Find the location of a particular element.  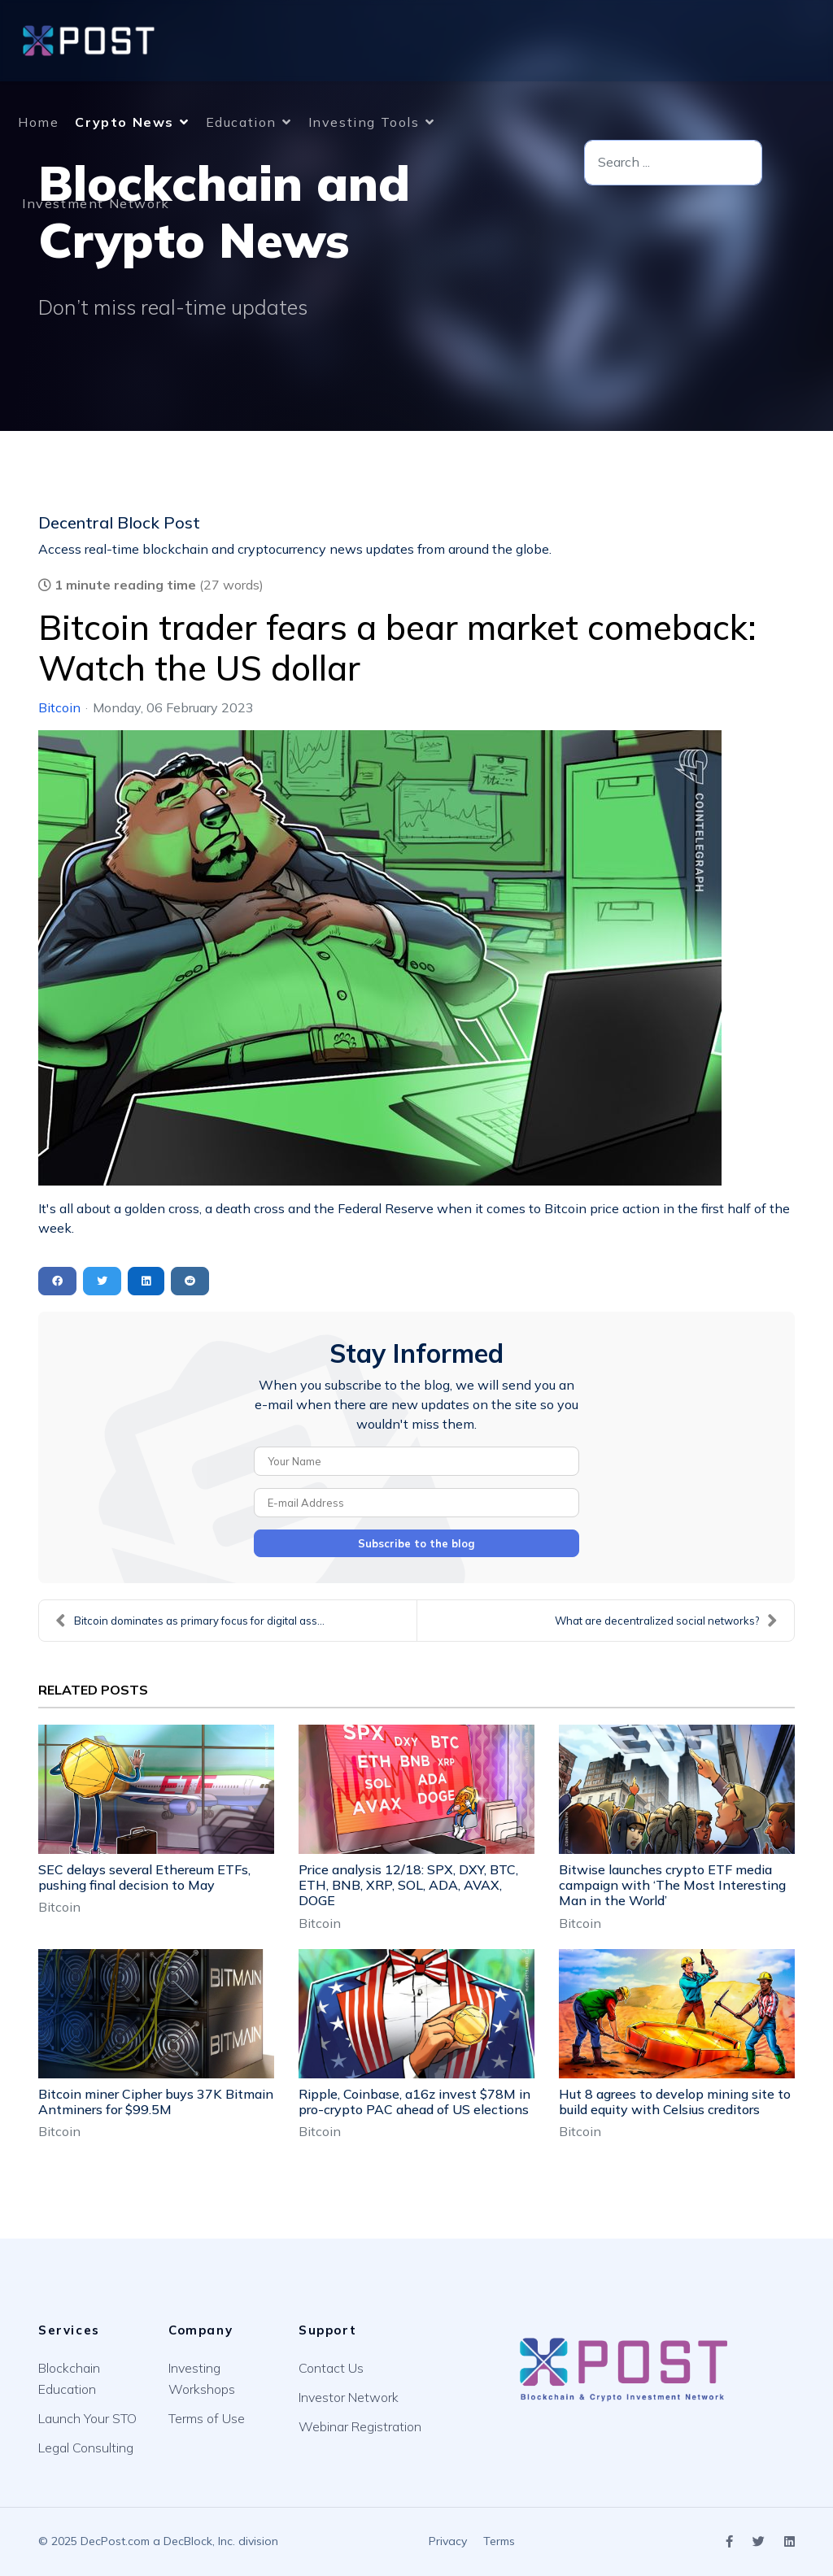

Bitcoin dominates as primary focus for digital ass... is located at coordinates (190, 1620).